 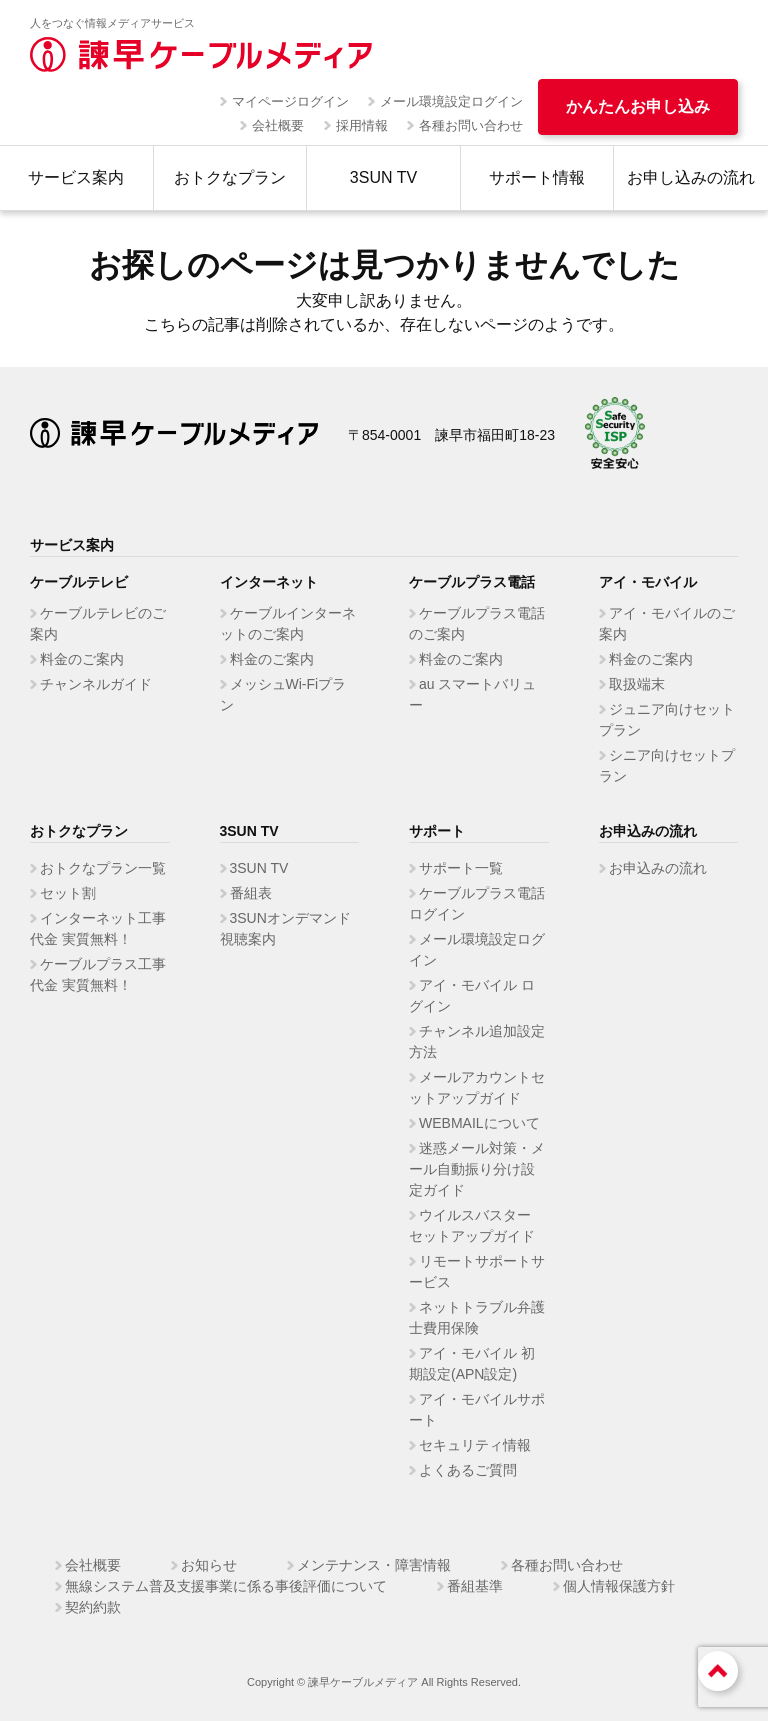 I want to click on 番組表, so click(x=251, y=893).